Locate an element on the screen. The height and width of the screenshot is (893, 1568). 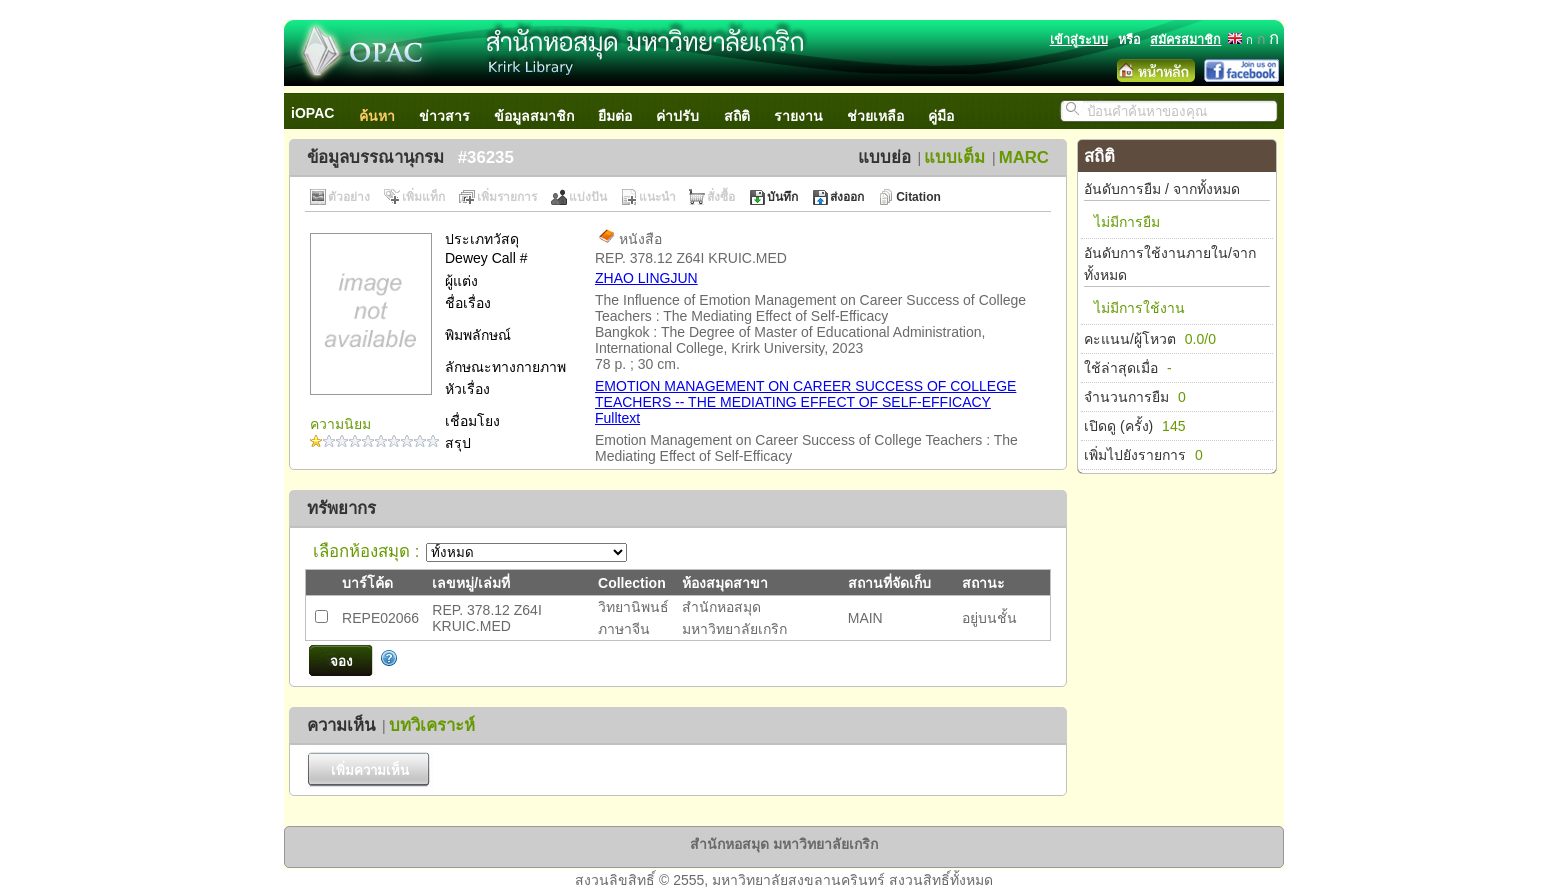
เพิ่มแท็ก is located at coordinates (423, 197).